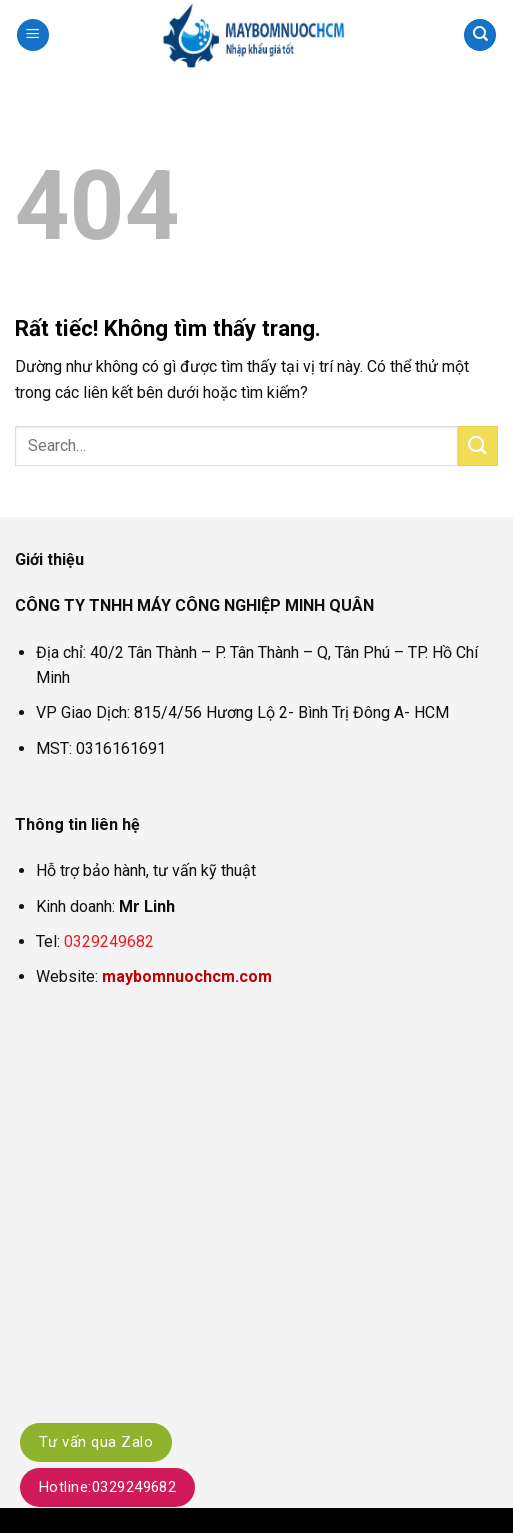 Image resolution: width=513 pixels, height=1533 pixels. I want to click on 0329249682, so click(109, 941).